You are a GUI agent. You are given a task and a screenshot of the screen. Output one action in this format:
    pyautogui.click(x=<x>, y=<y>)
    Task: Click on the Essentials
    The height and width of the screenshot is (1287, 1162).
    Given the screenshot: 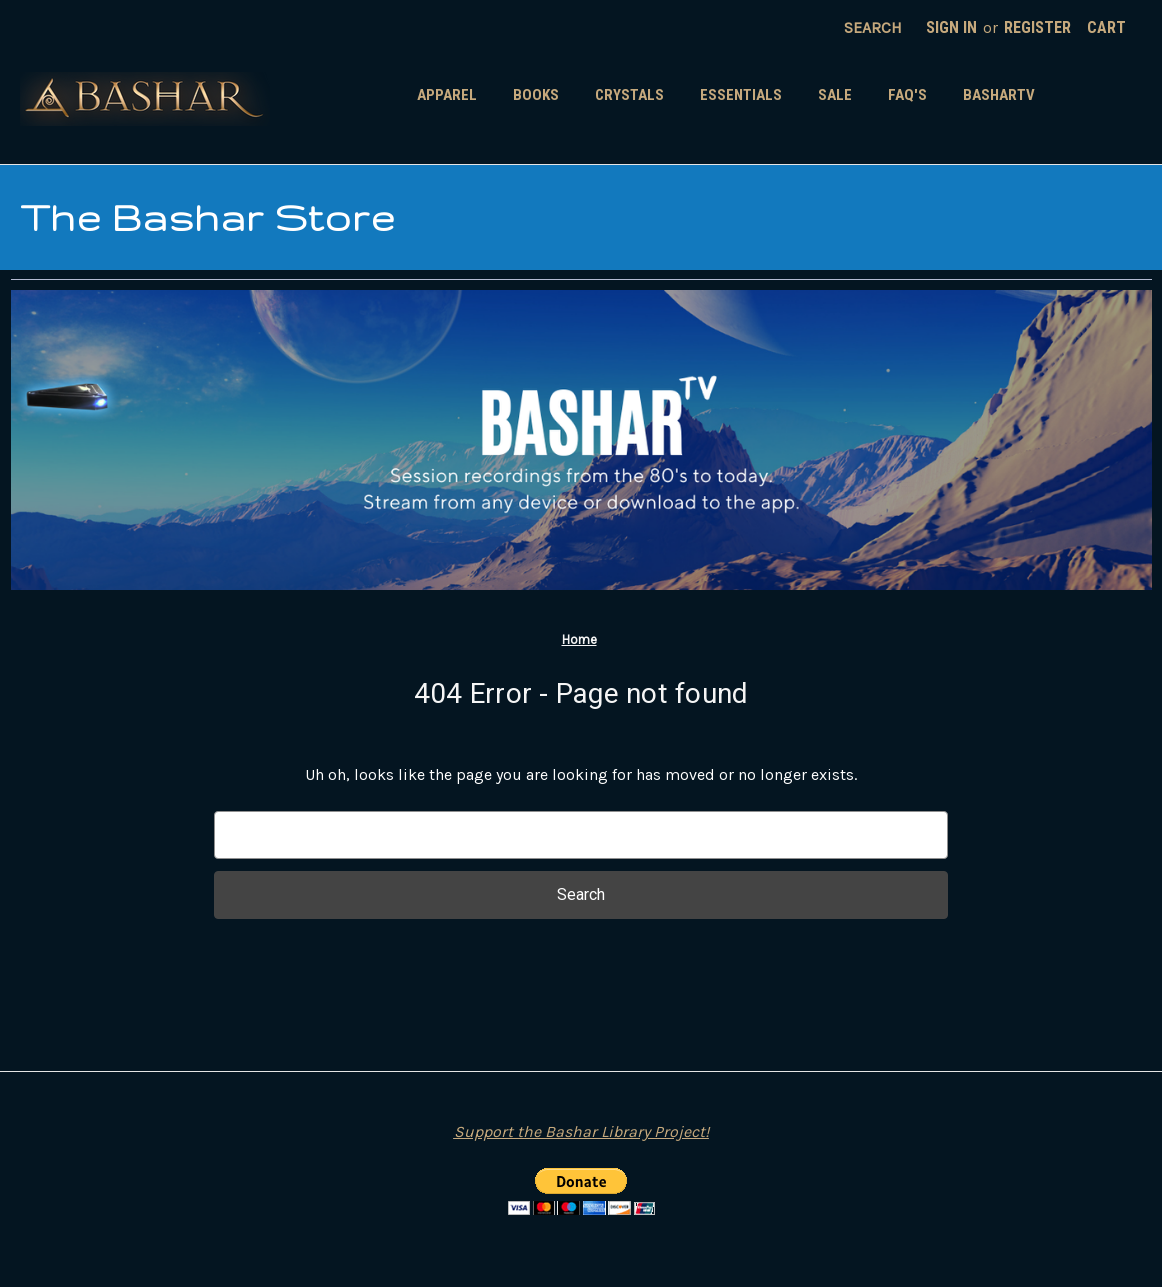 What is the action you would take?
    pyautogui.click(x=741, y=95)
    